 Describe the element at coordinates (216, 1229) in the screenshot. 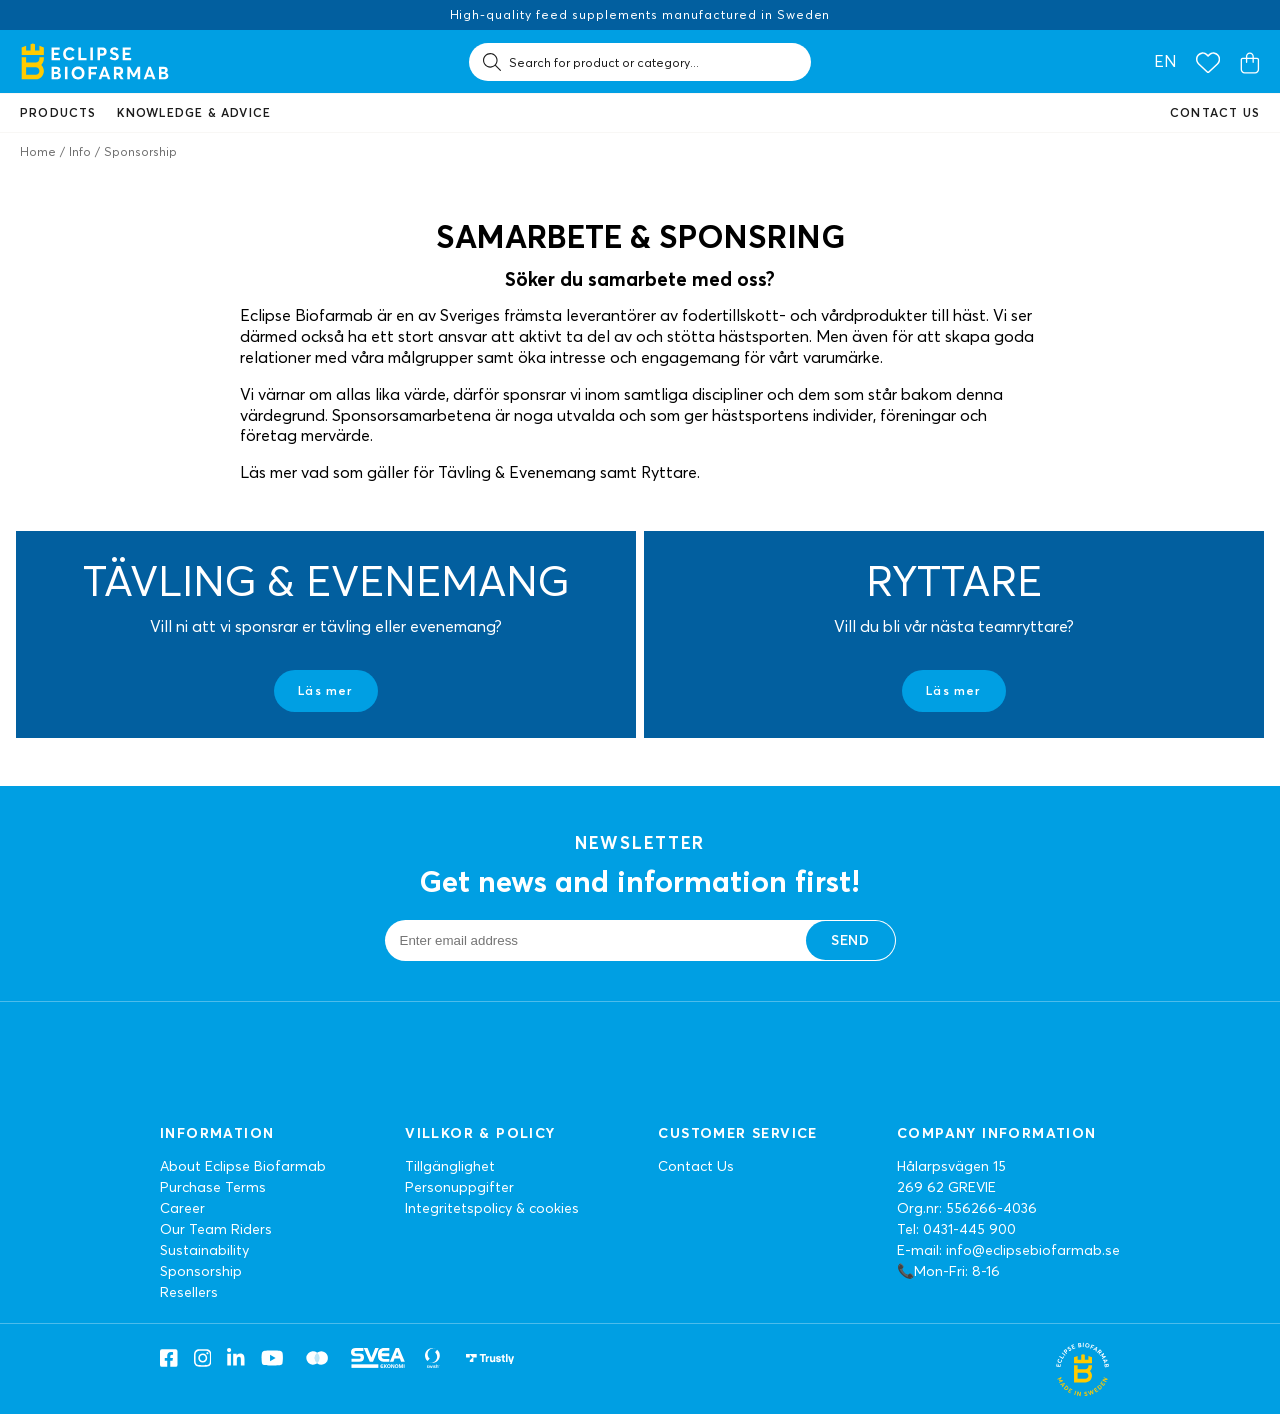

I see `Our Team Riders` at that location.